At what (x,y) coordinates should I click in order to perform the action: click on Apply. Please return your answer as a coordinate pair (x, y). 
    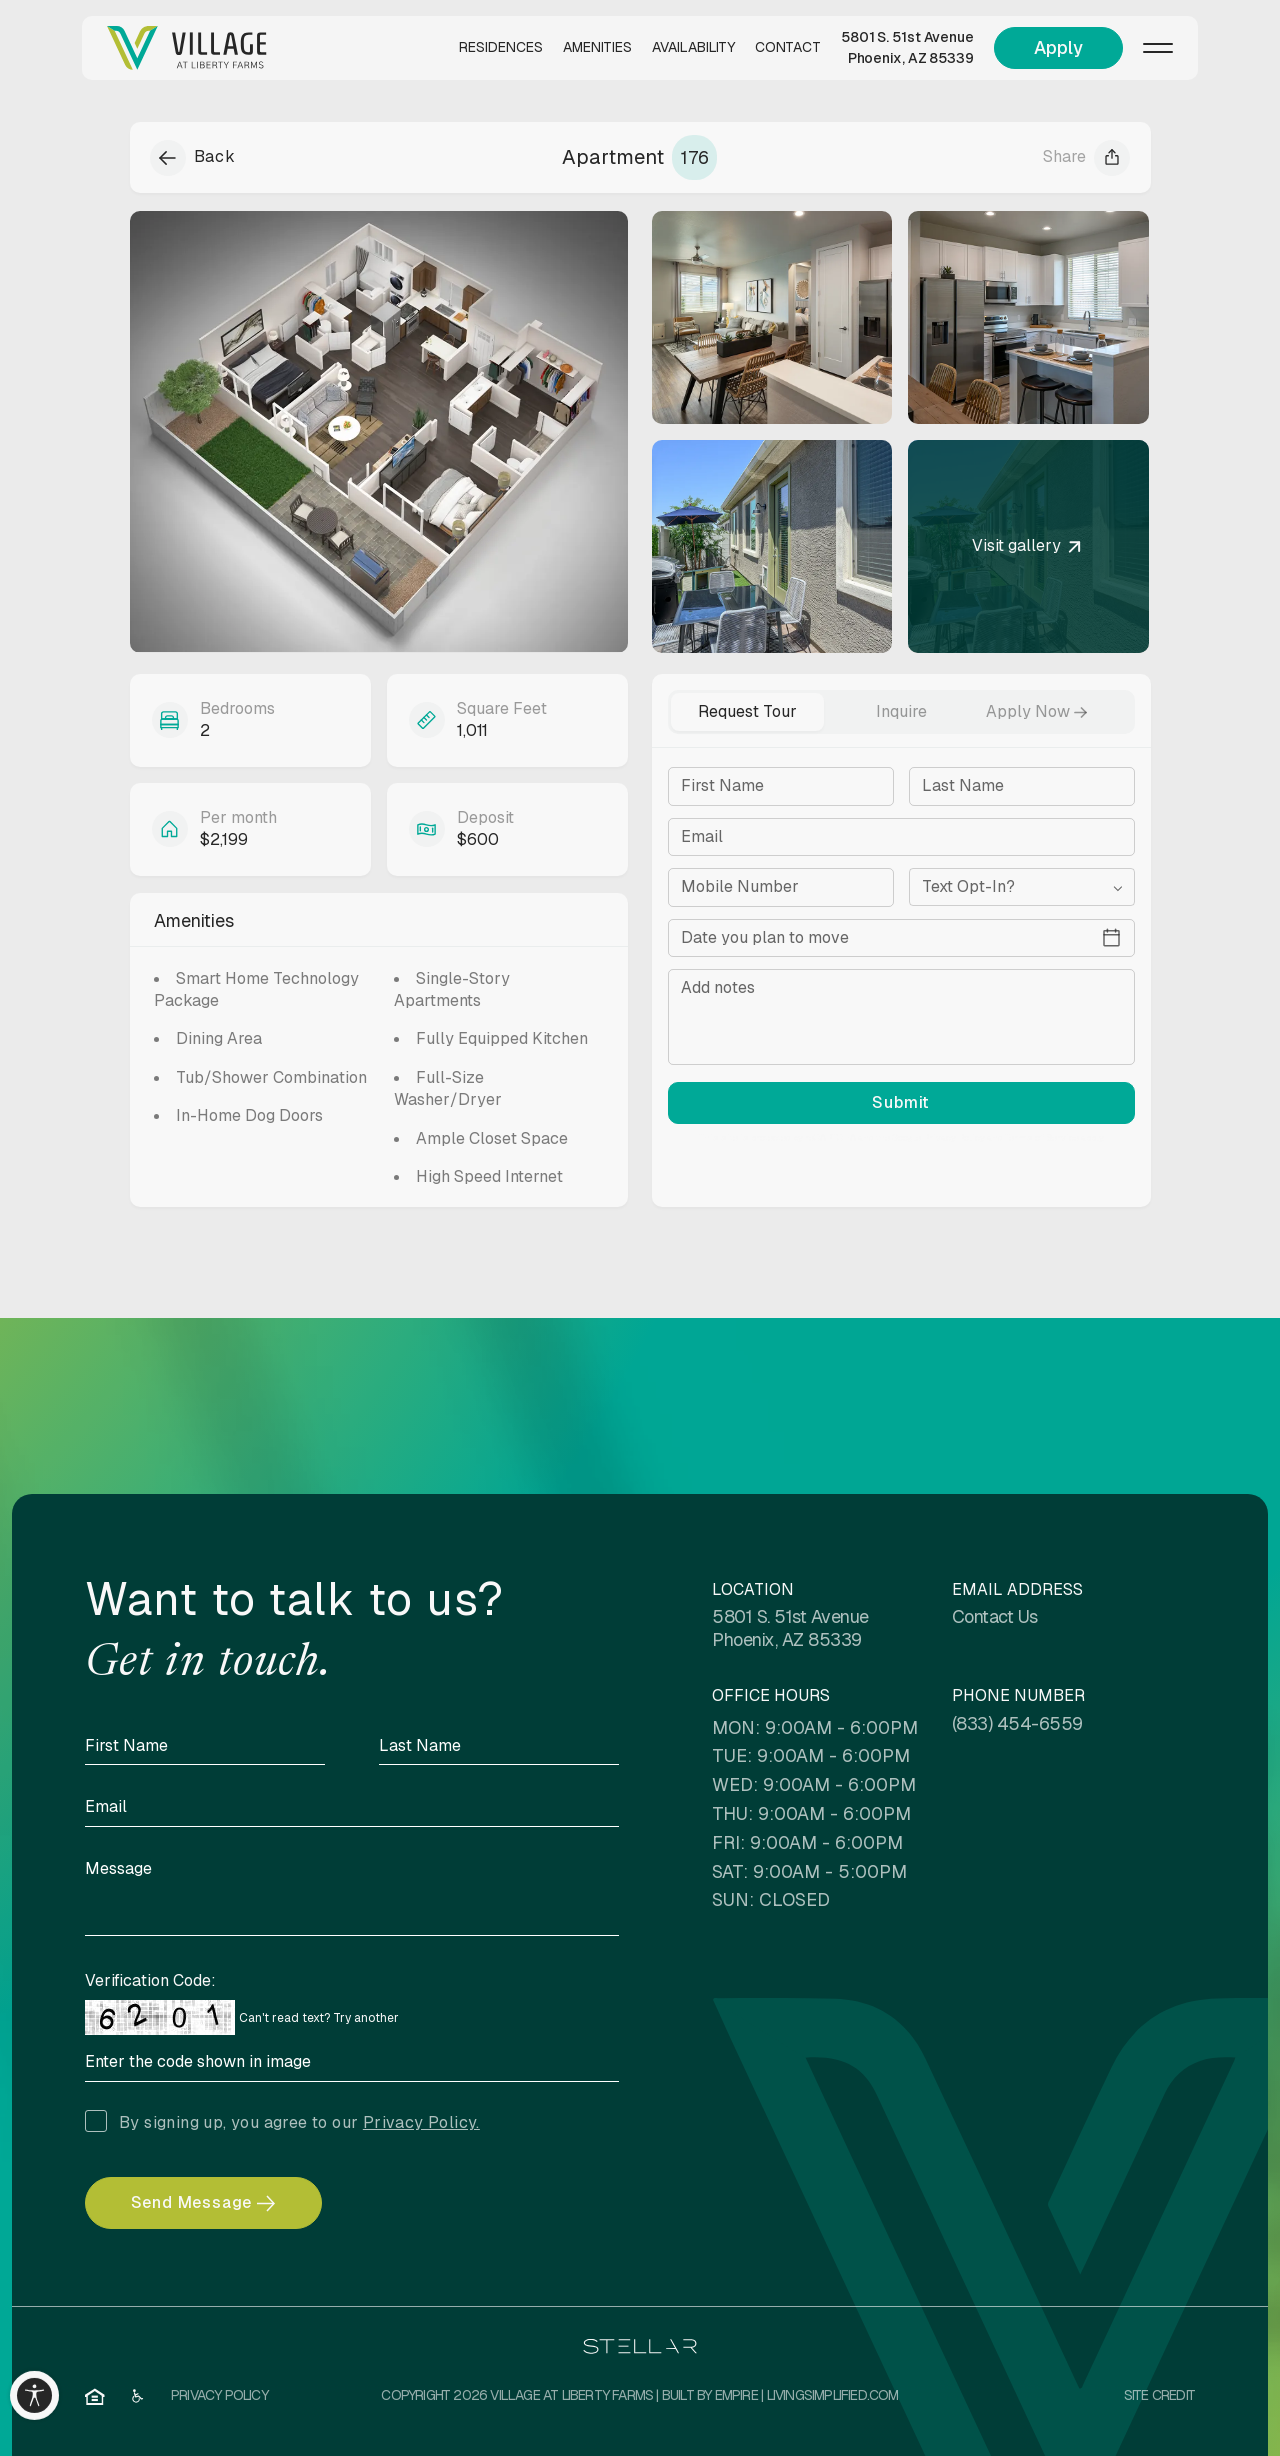
    Looking at the image, I should click on (1058, 47).